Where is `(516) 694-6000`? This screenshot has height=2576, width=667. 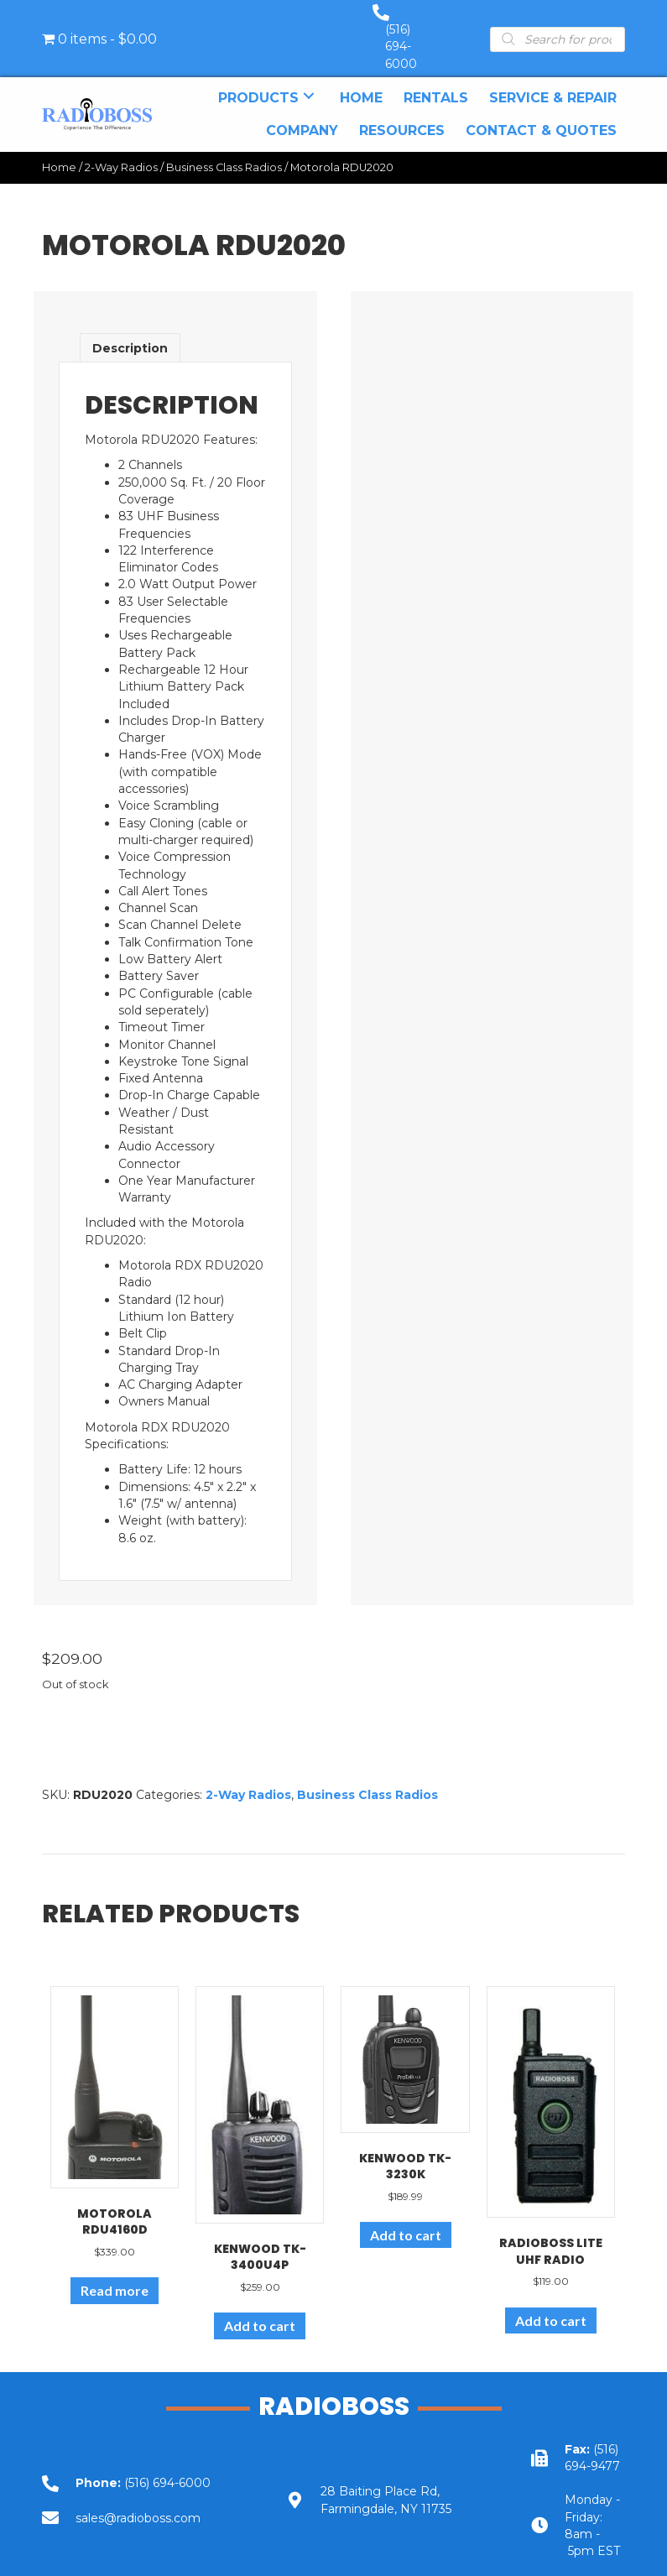
(516) 694-6000 is located at coordinates (418, 30).